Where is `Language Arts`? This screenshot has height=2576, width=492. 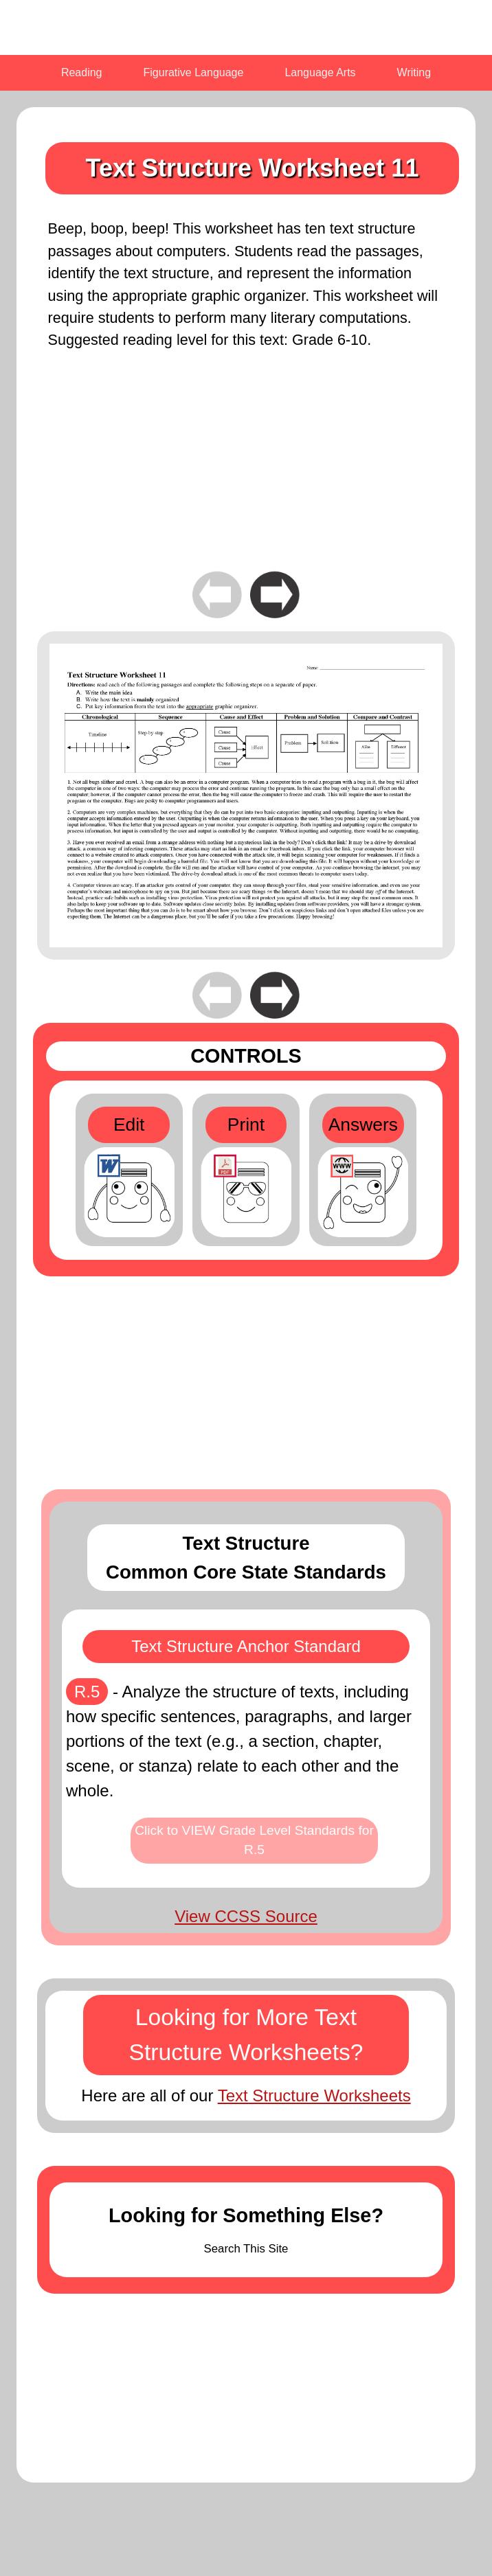
Language Arts is located at coordinates (319, 72).